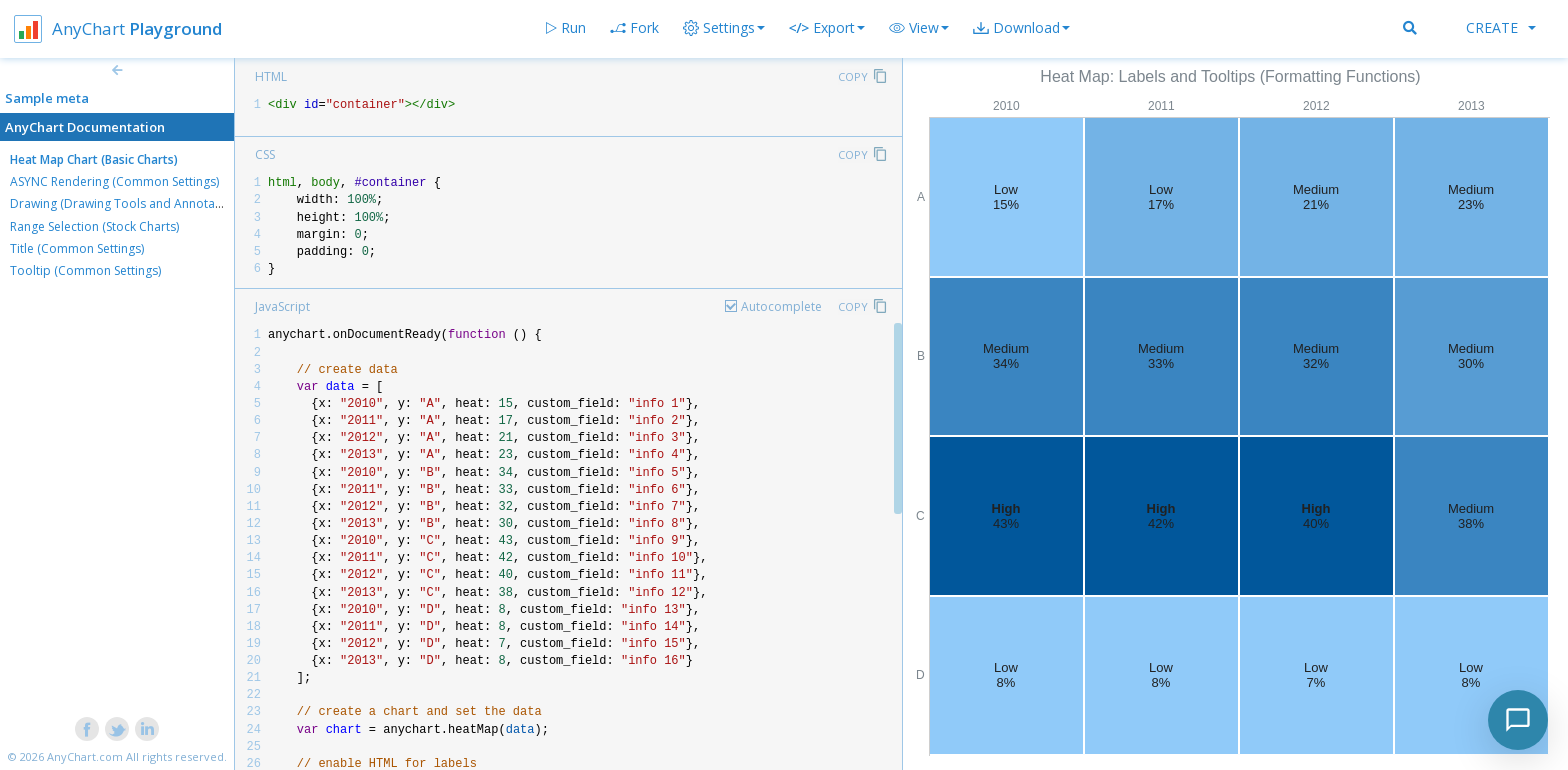 The image size is (1568, 770). Describe the element at coordinates (94, 226) in the screenshot. I see `Range Selection (Stock Charts)` at that location.